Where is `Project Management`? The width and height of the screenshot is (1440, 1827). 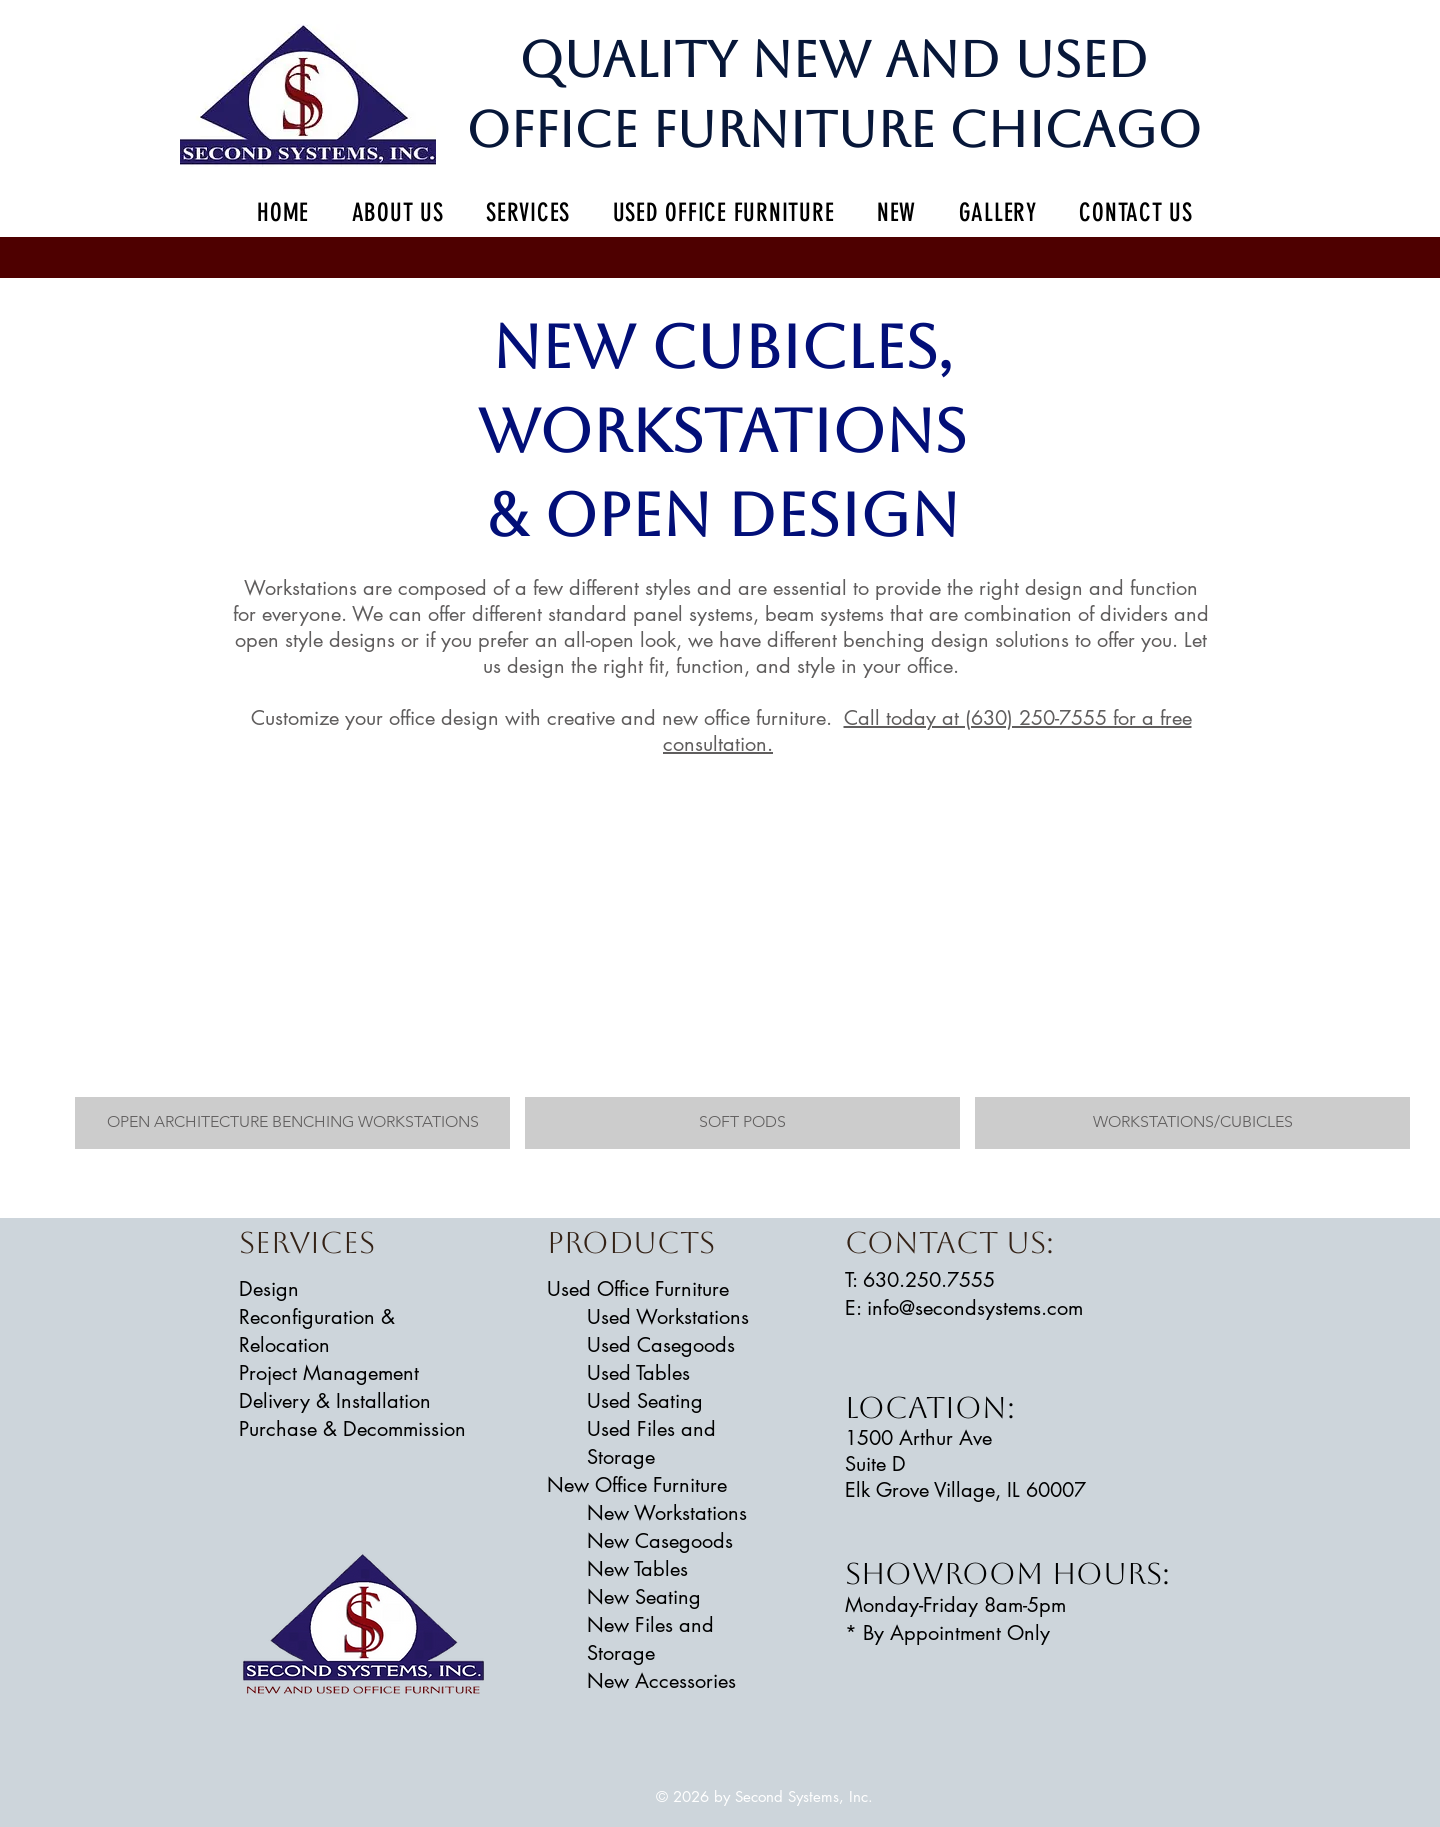
Project Management is located at coordinates (329, 1373).